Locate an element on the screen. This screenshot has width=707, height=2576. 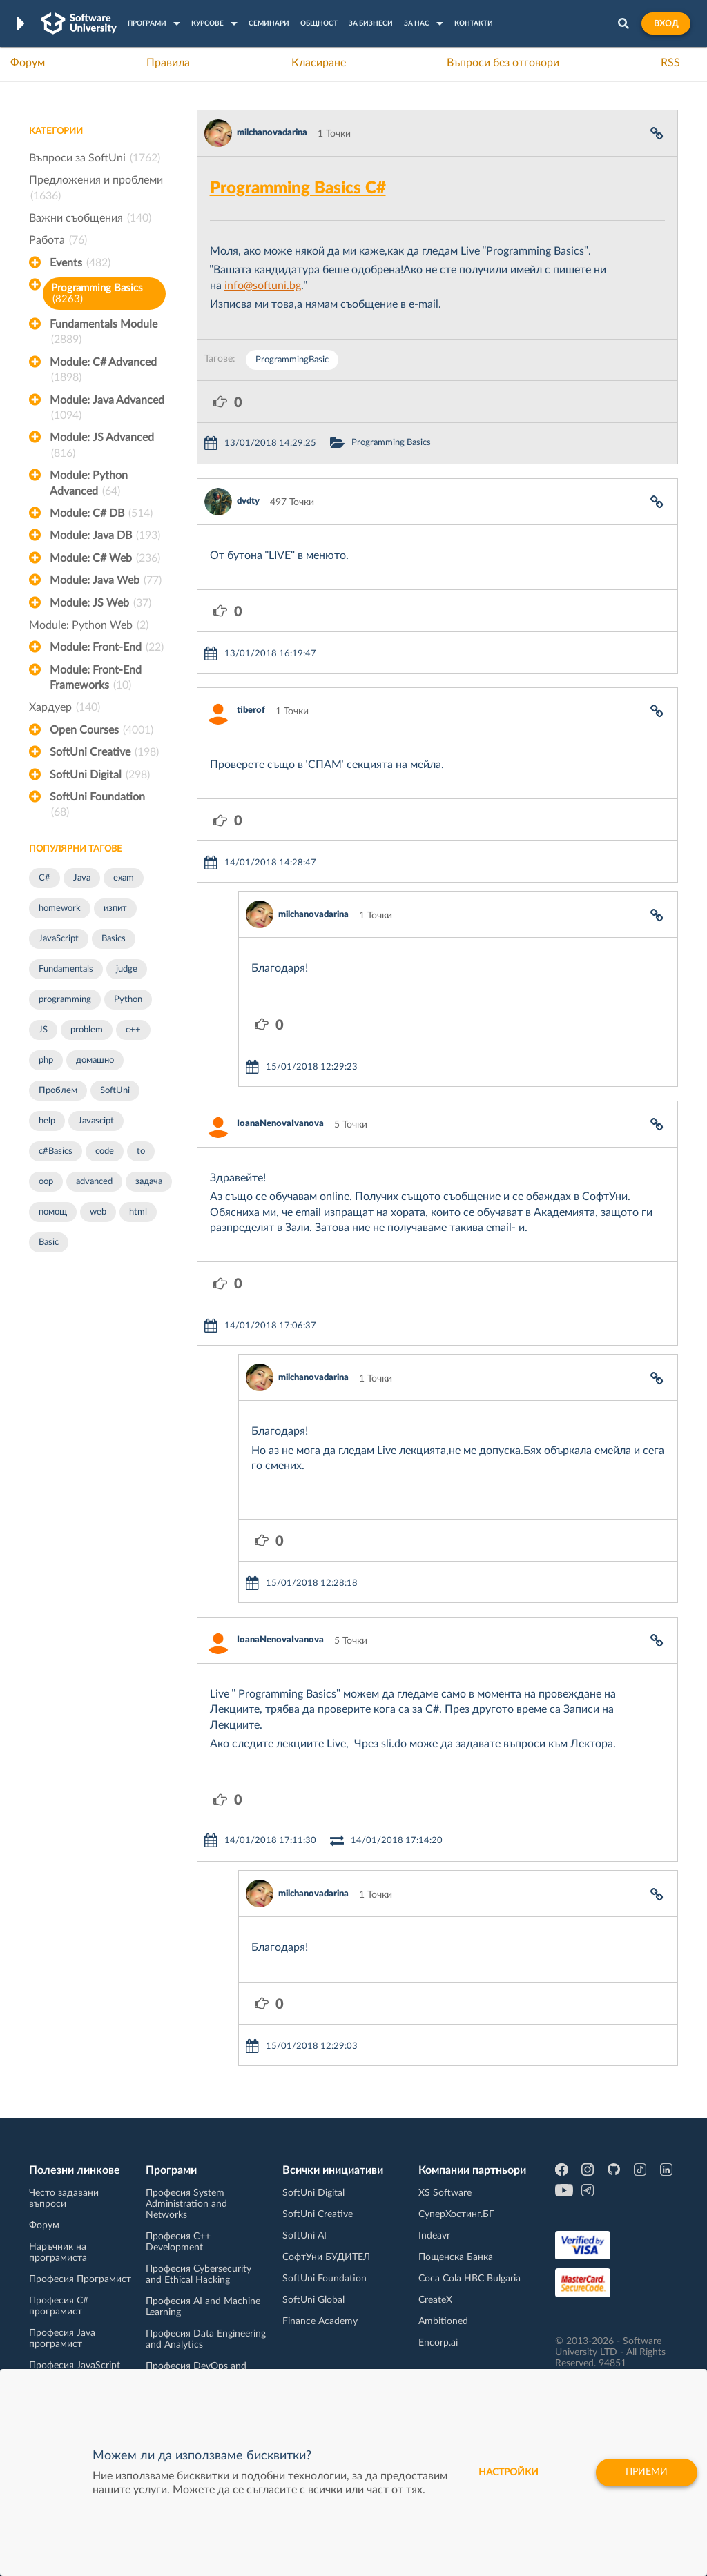
C# is located at coordinates (44, 878).